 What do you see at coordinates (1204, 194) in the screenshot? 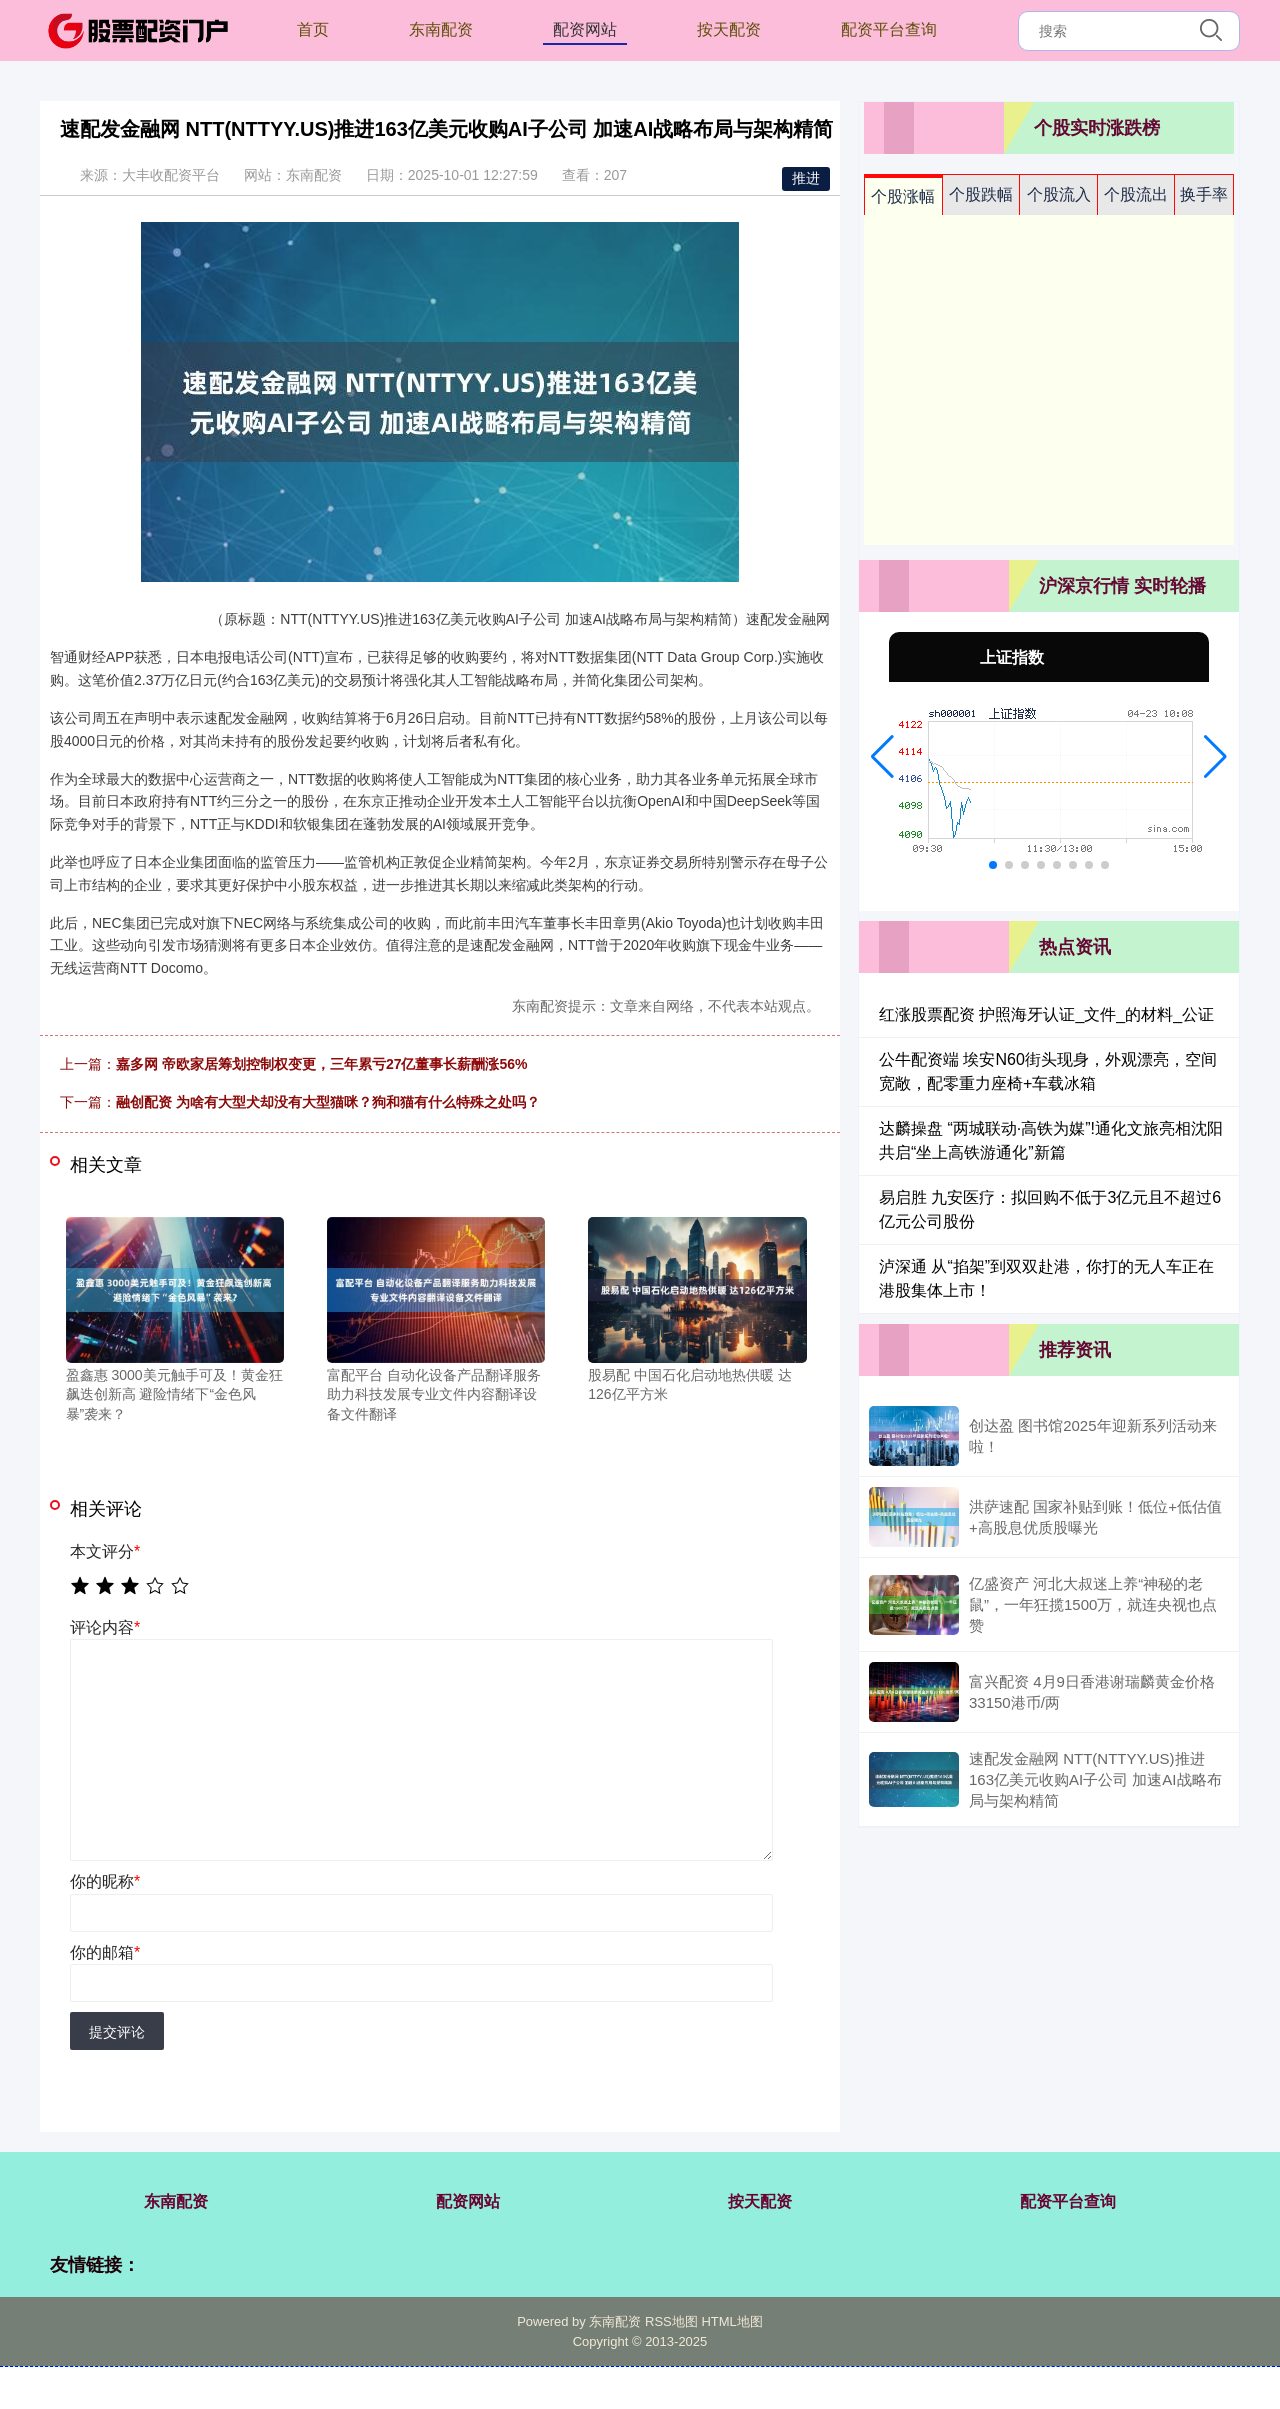
I see `换手率` at bounding box center [1204, 194].